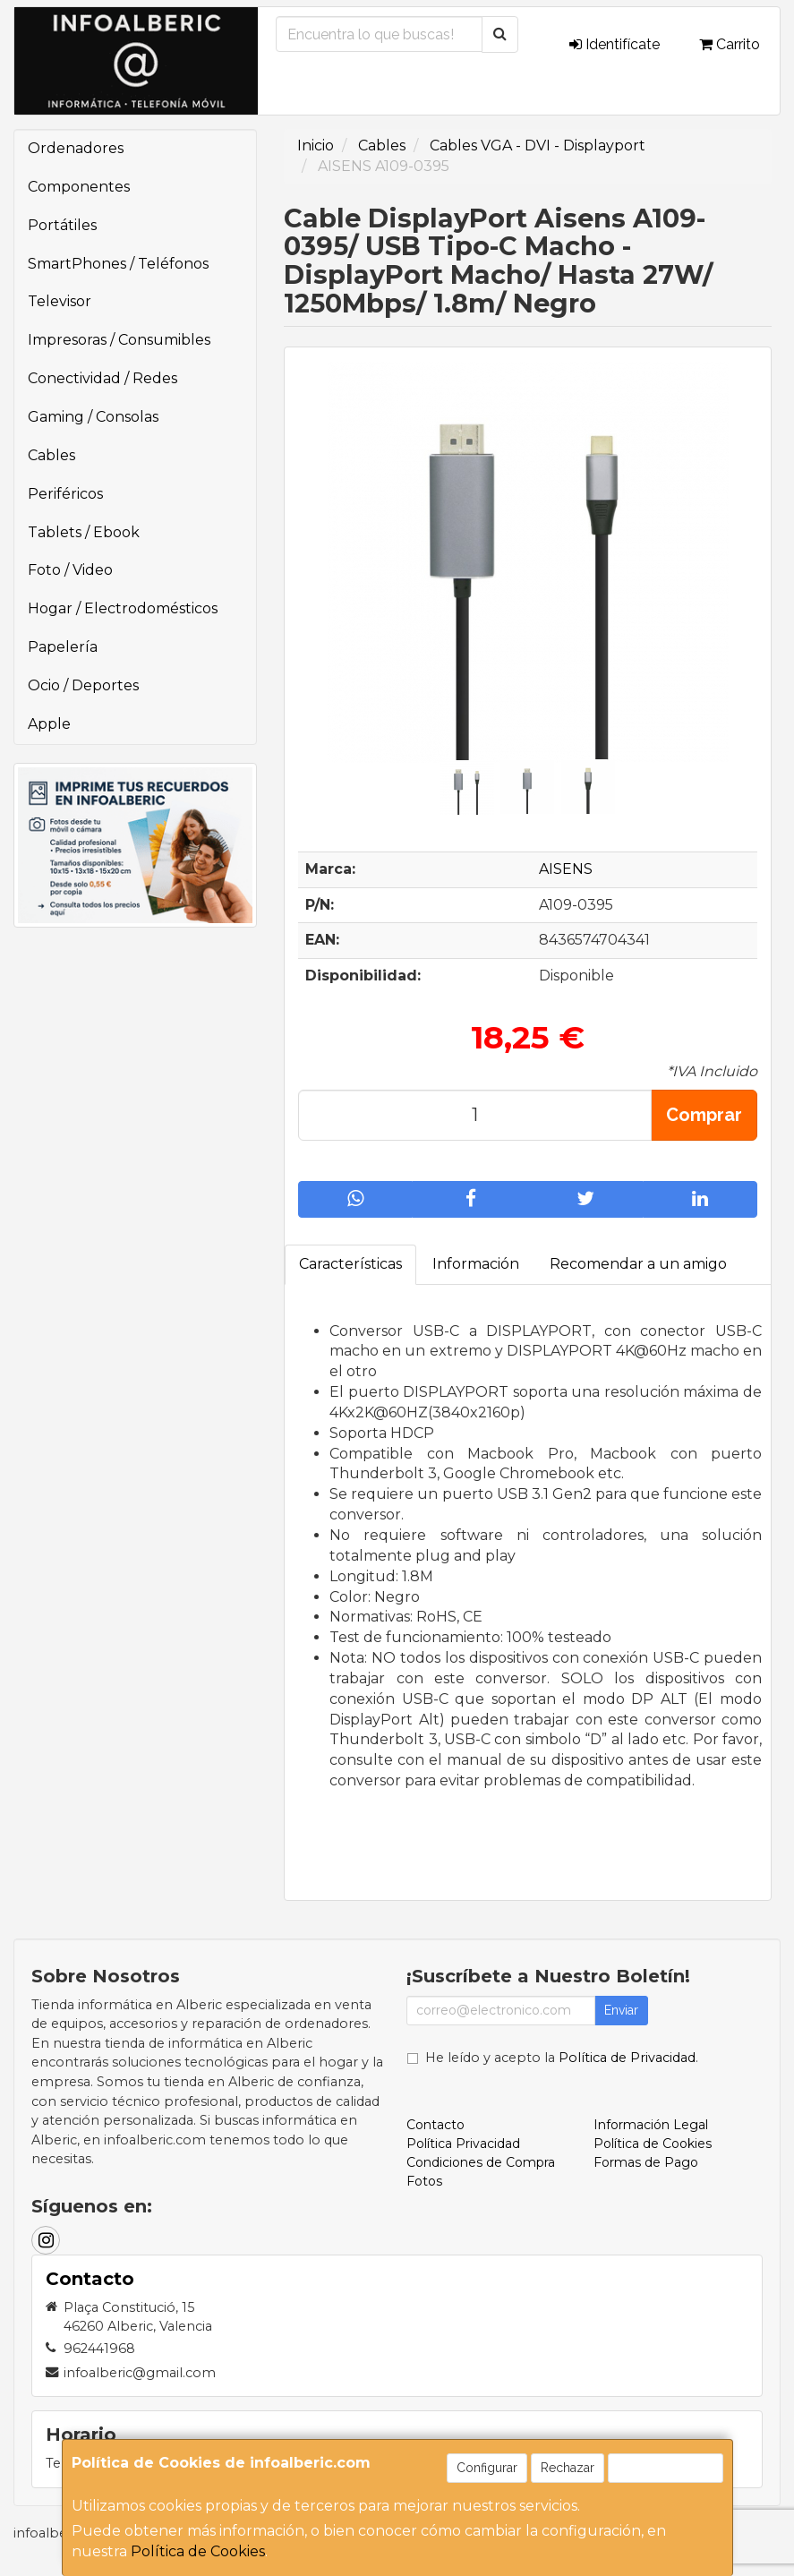 Image resolution: width=794 pixels, height=2576 pixels. I want to click on Recomendar a un amigo, so click(638, 1263).